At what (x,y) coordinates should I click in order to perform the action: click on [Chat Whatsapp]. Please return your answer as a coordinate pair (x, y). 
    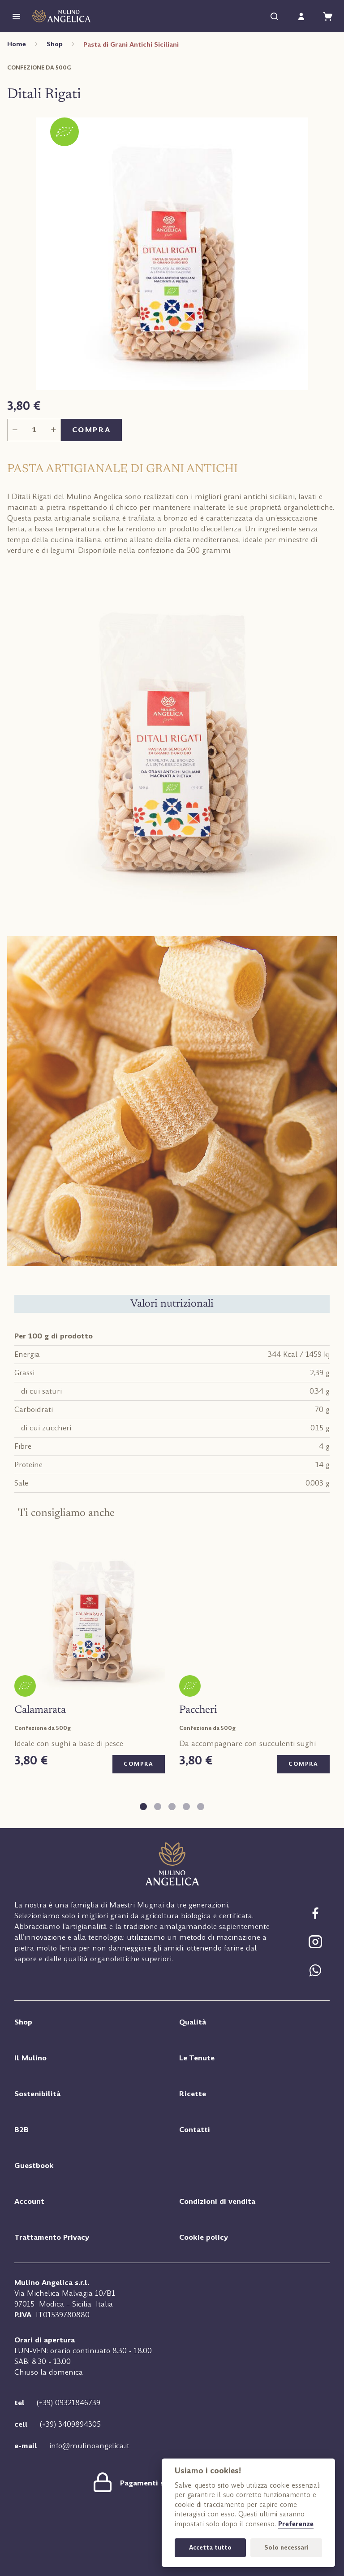
    Looking at the image, I should click on (315, 1974).